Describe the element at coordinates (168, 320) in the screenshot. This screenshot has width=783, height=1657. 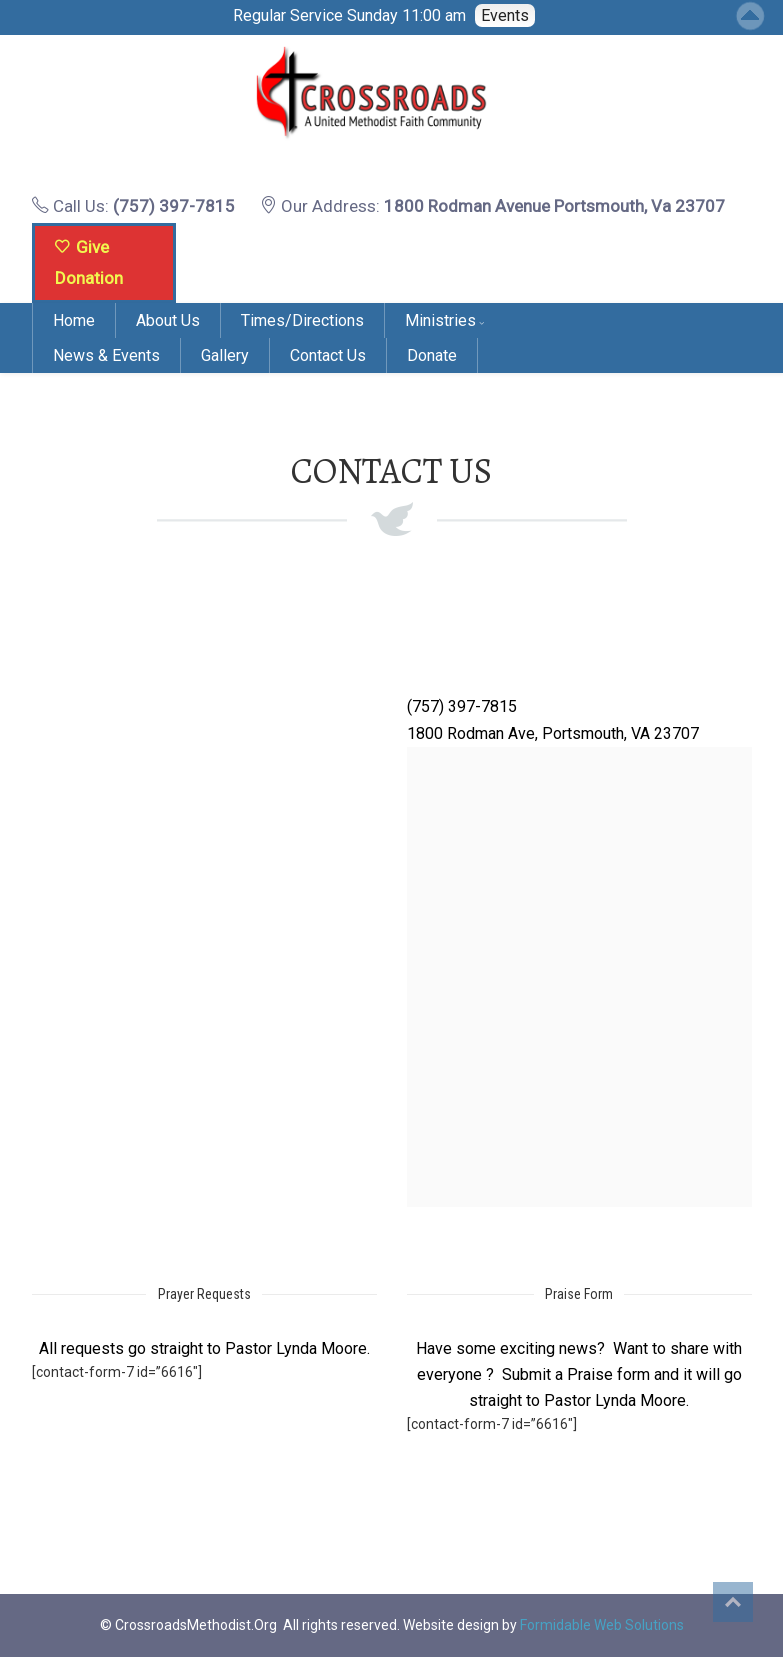
I see `About Us` at that location.